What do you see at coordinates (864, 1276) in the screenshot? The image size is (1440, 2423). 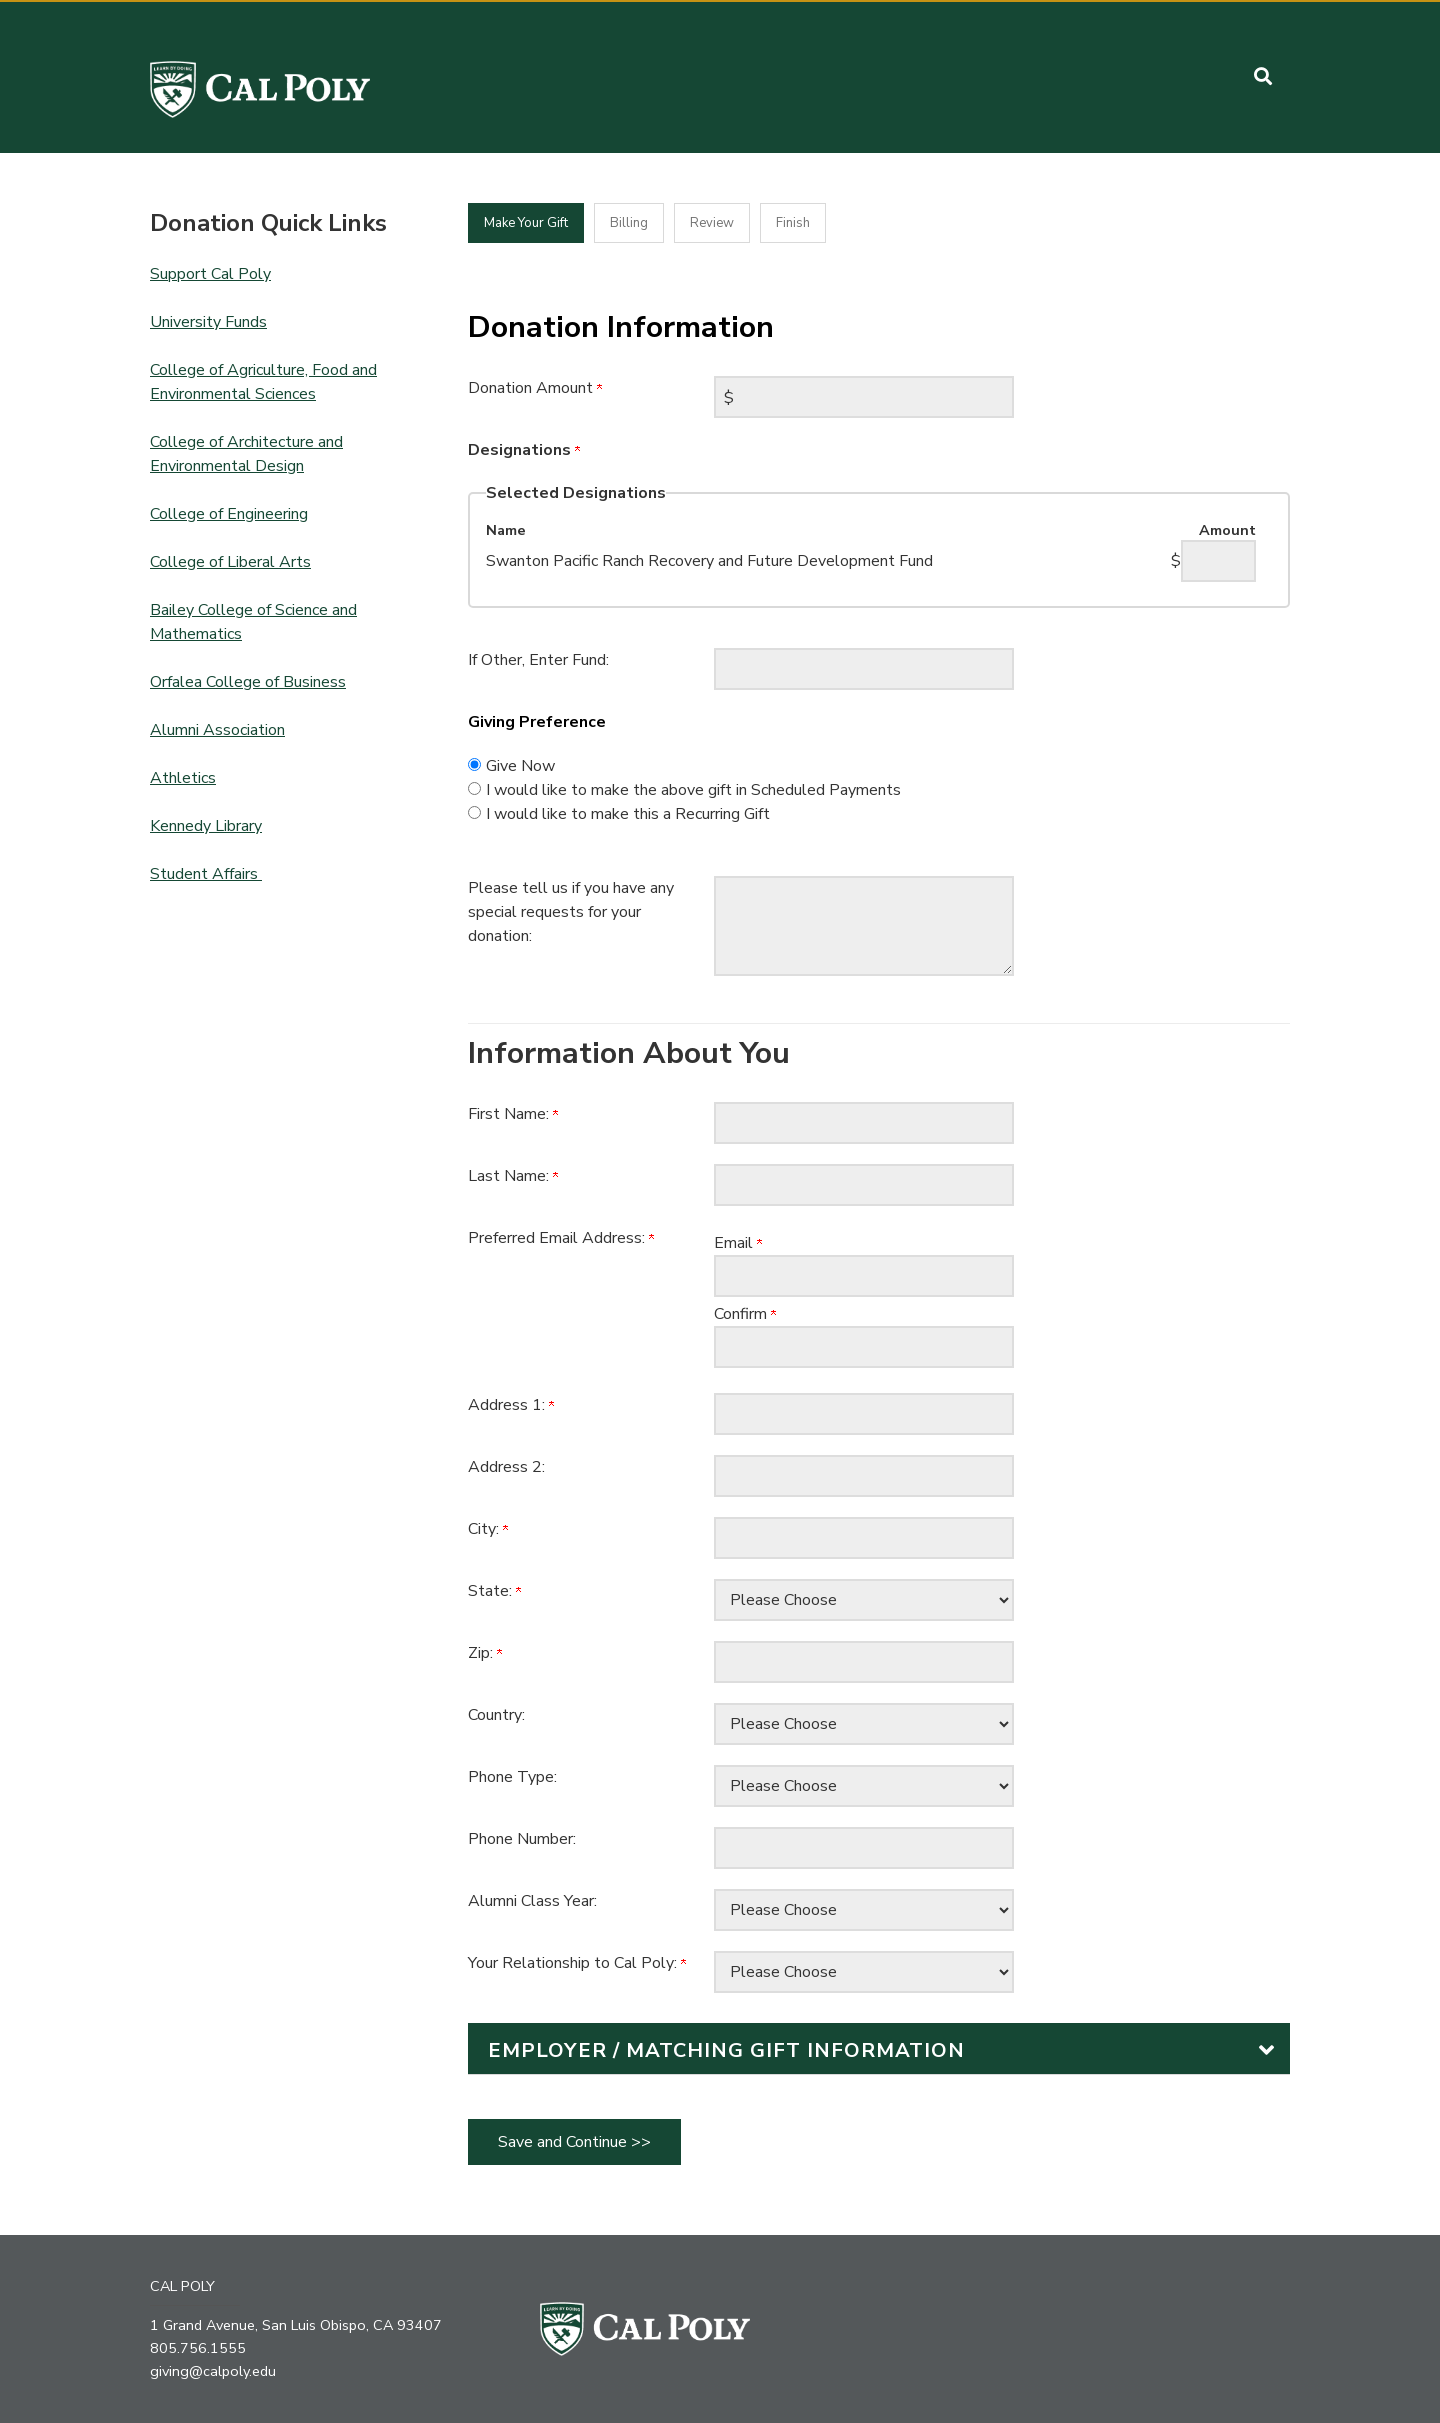 I see `[Preferred Email Address:]` at bounding box center [864, 1276].